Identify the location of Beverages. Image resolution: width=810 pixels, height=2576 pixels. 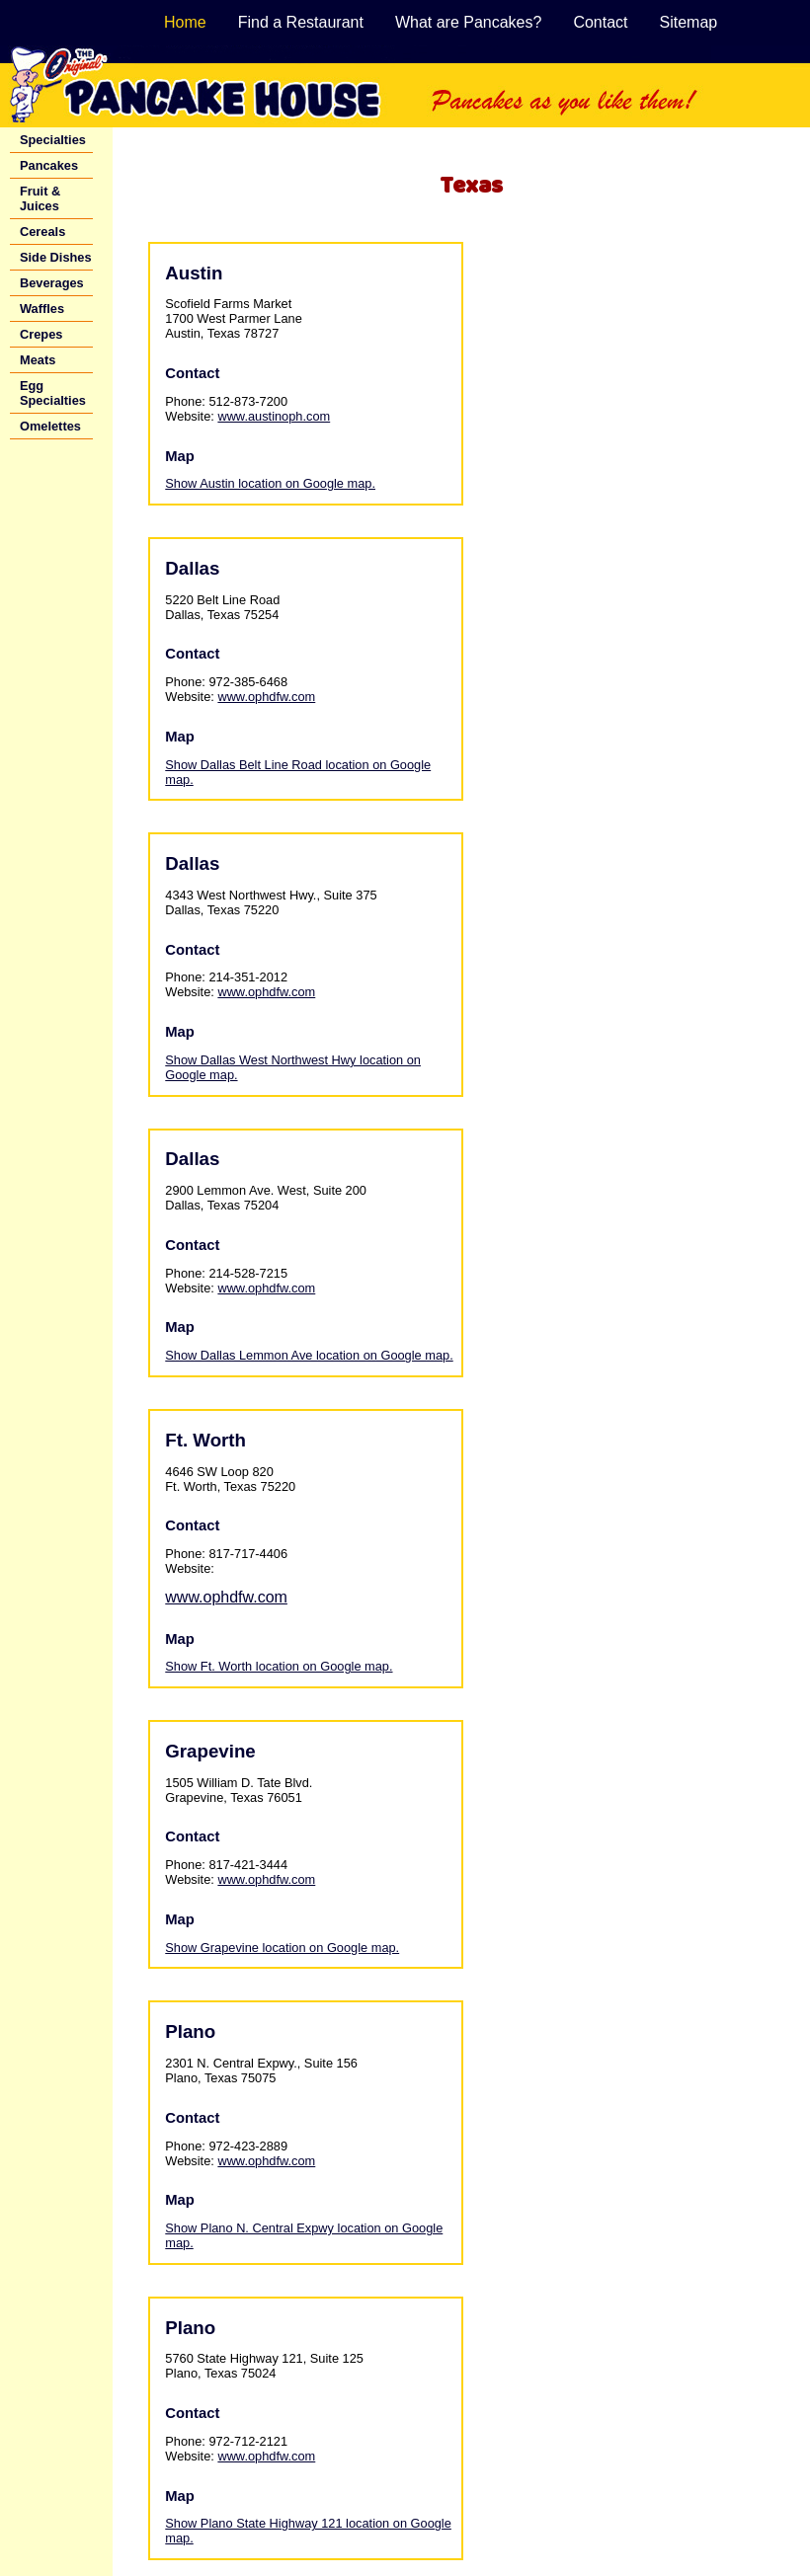
(52, 282).